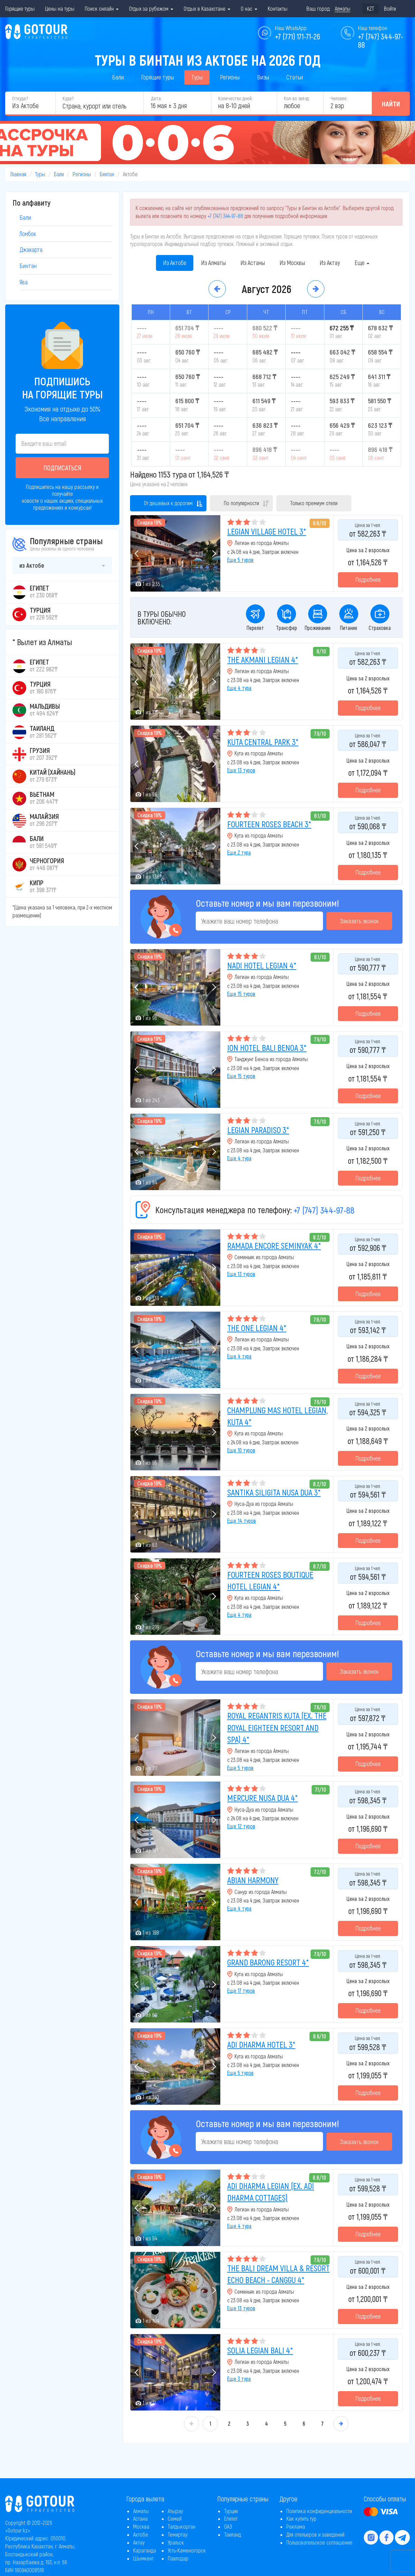 The height and width of the screenshot is (2576, 415). What do you see at coordinates (20, 98) in the screenshot?
I see `Откуда?` at bounding box center [20, 98].